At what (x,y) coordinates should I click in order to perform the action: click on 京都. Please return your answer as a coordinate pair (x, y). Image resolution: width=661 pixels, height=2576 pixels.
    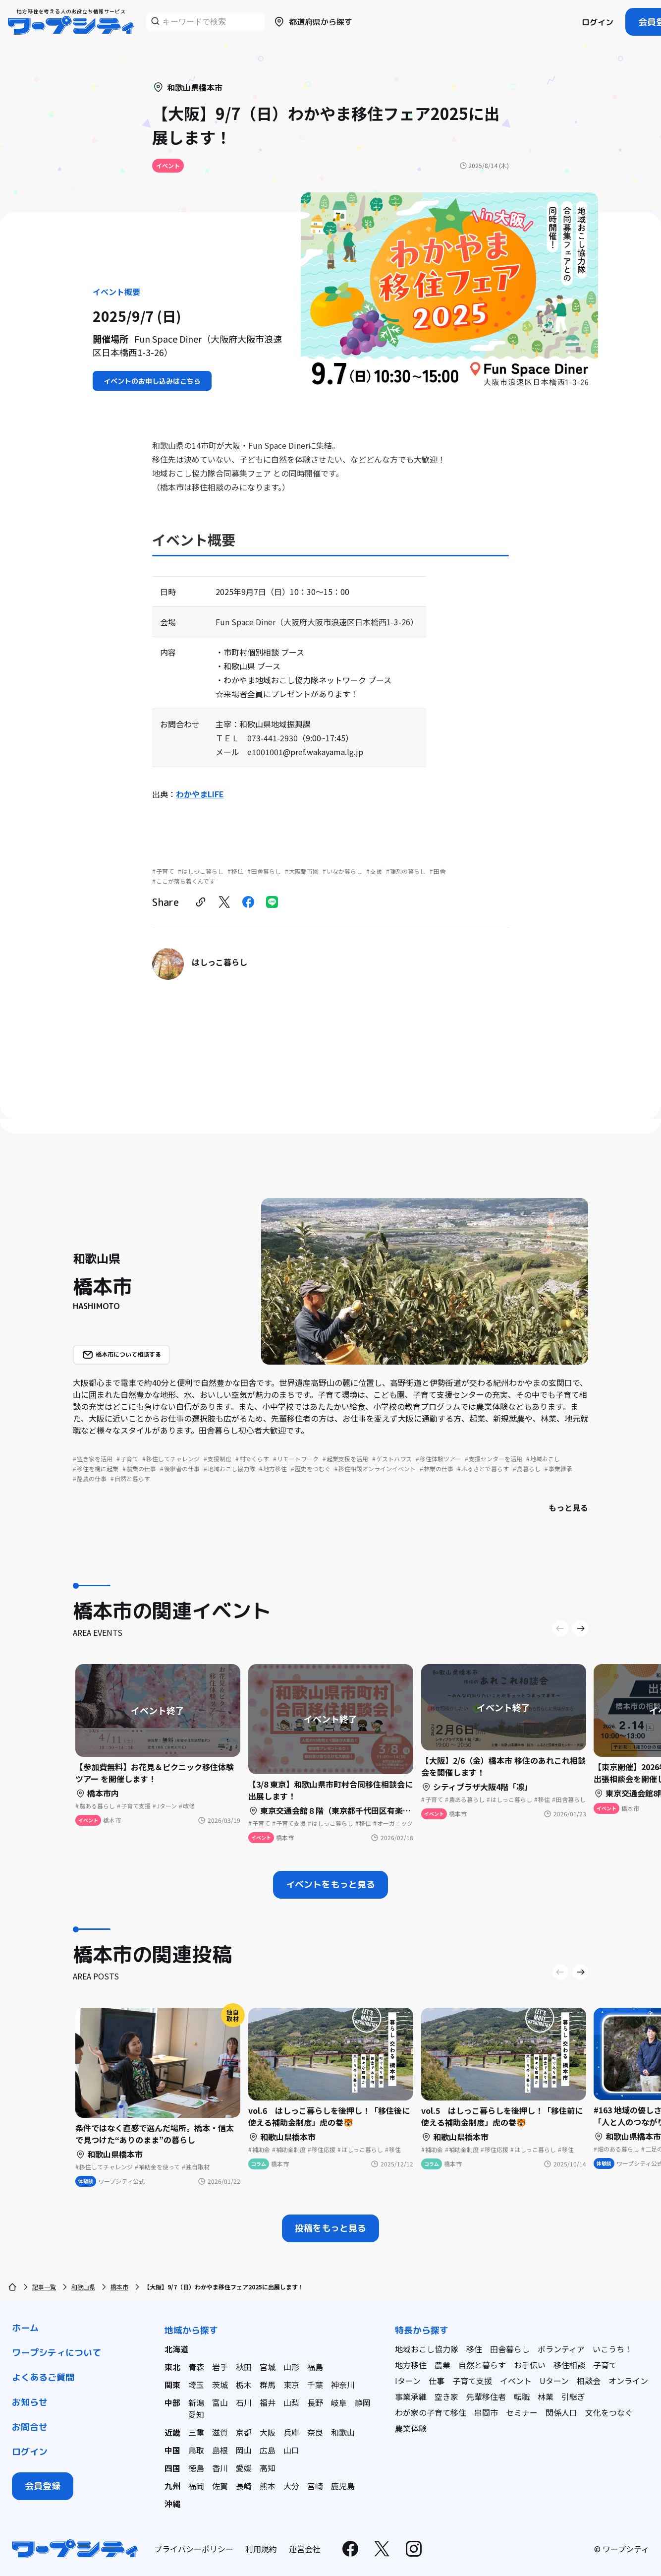
    Looking at the image, I should click on (244, 2432).